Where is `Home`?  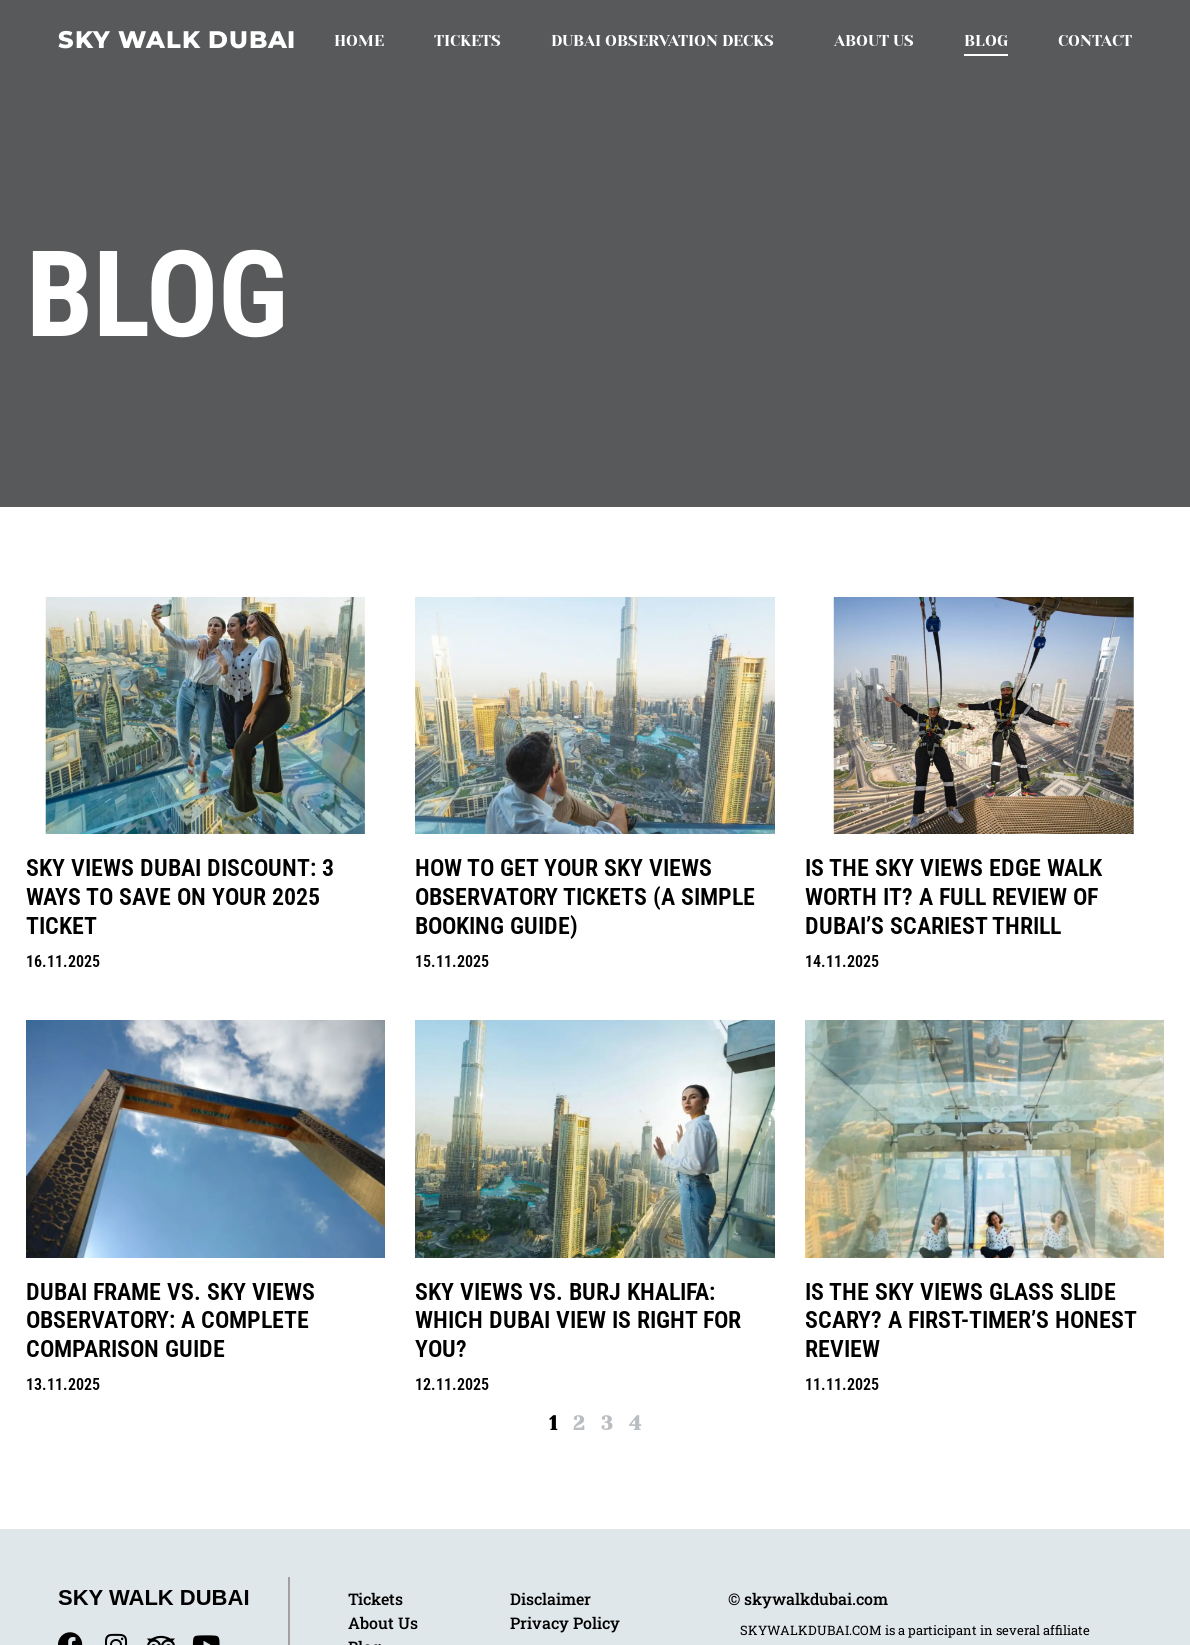
Home is located at coordinates (359, 40).